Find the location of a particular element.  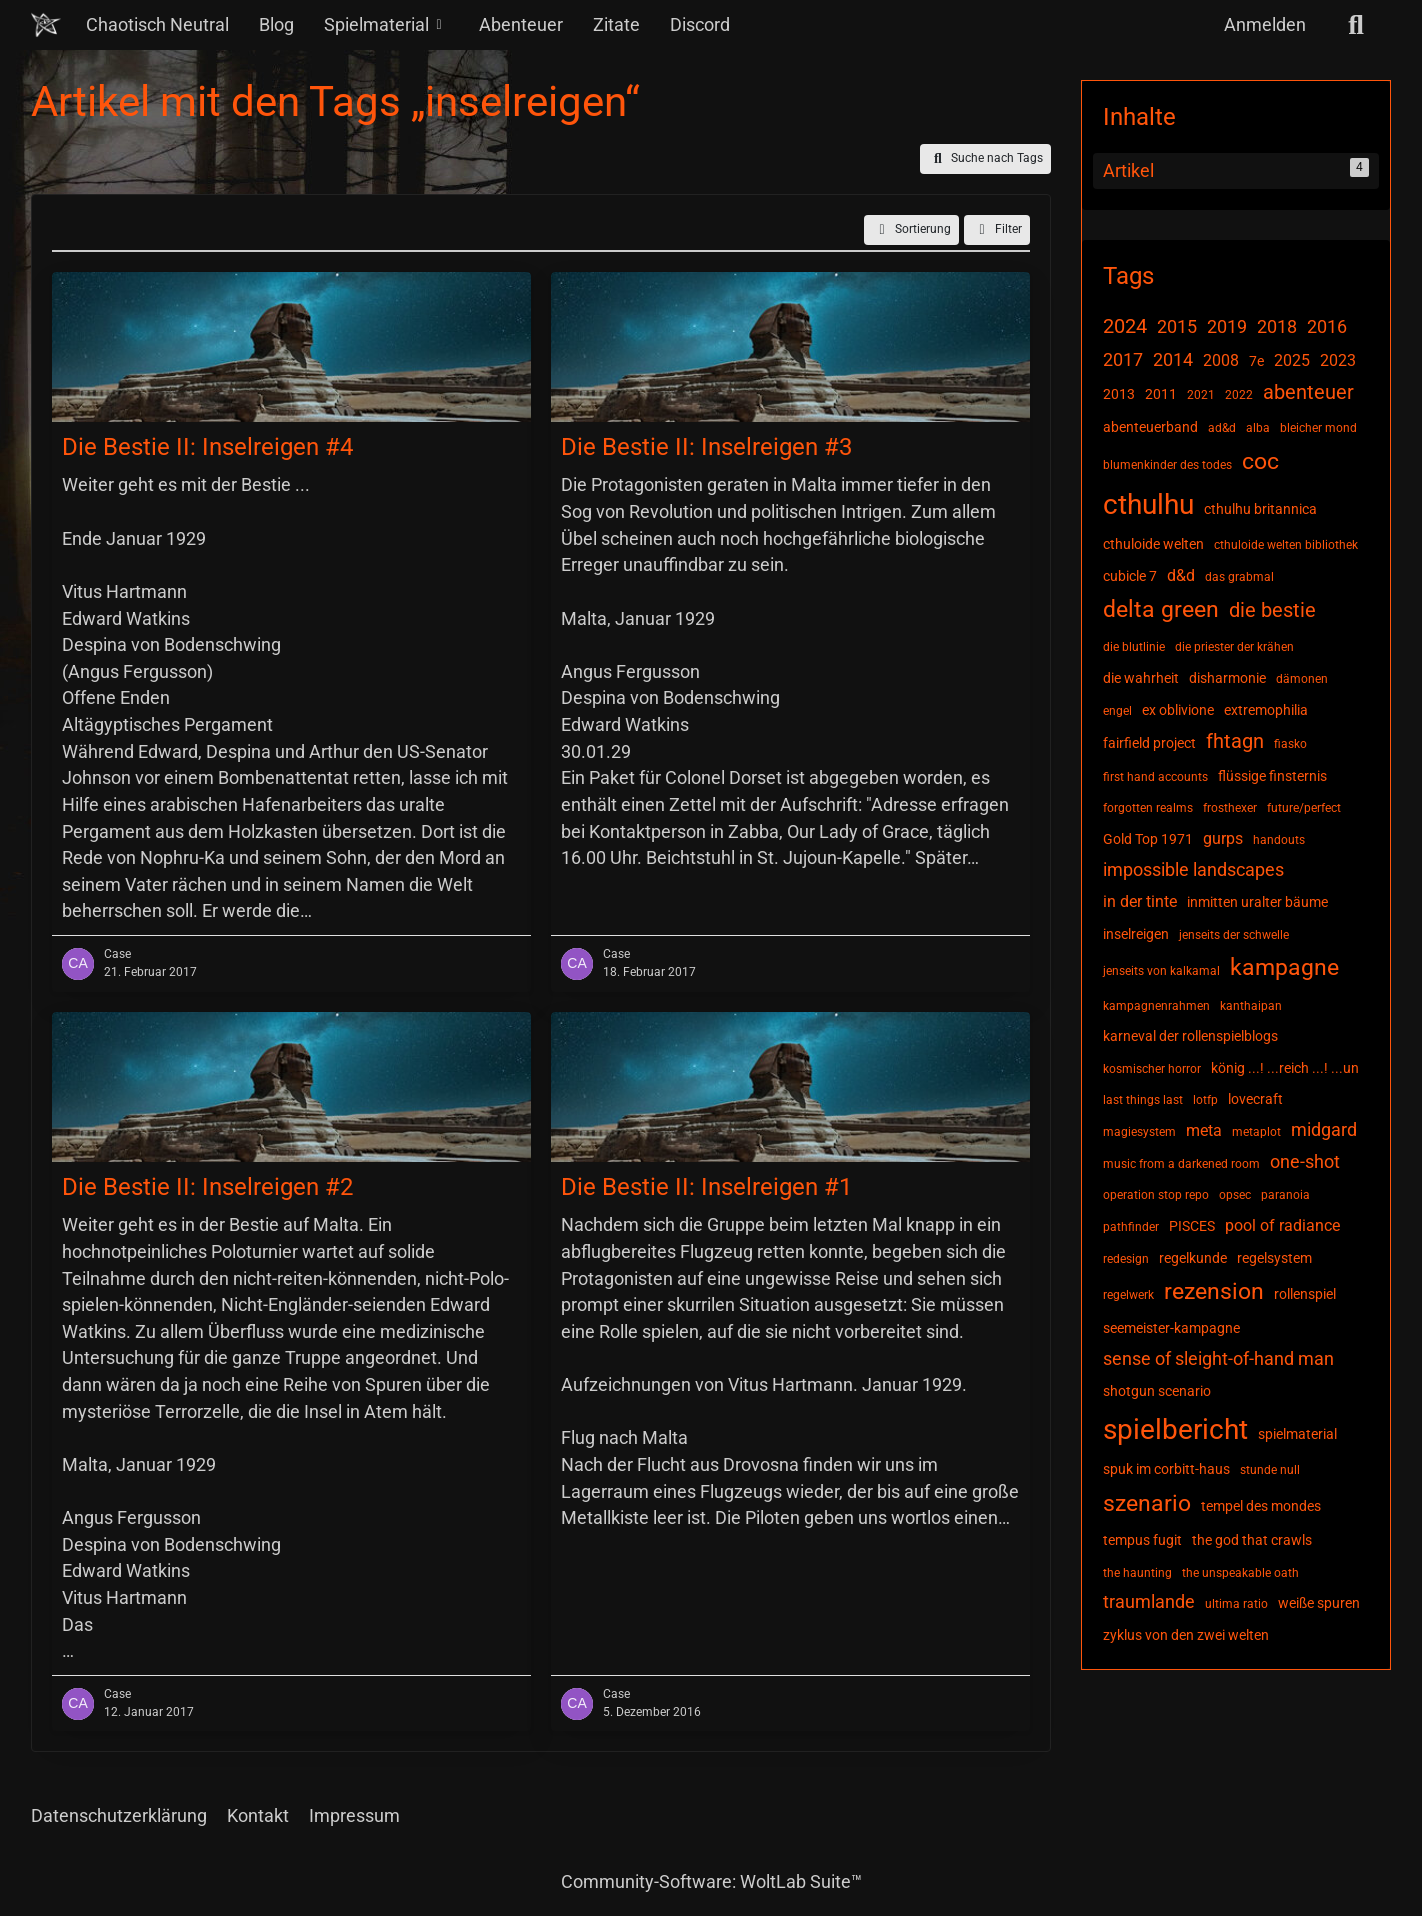

Die Bestie II: Inselreigen #1 is located at coordinates (706, 1186).